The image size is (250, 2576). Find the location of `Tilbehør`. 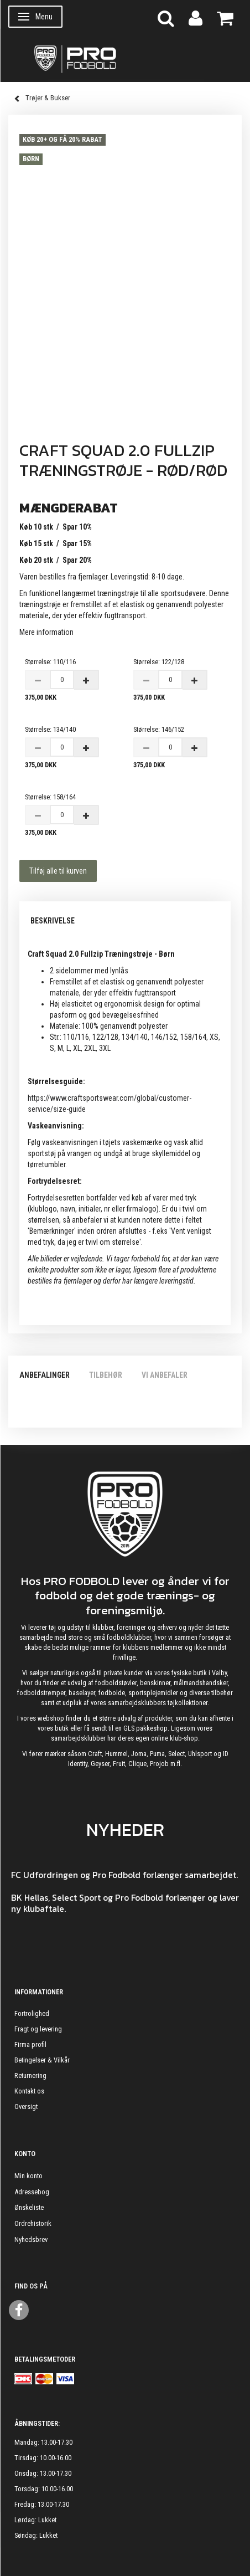

Tilbehør is located at coordinates (105, 1375).